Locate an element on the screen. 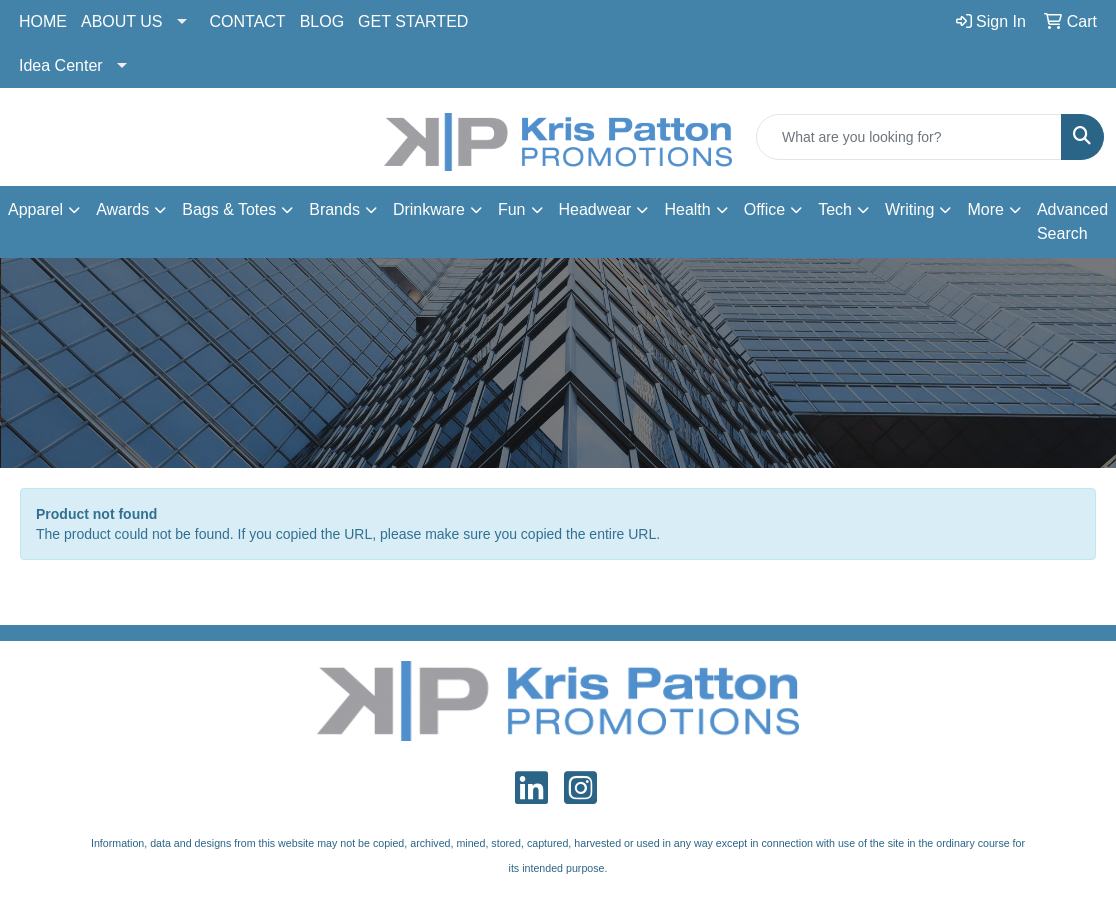 The width and height of the screenshot is (1116, 910). Bags & Totes [button] is located at coordinates (229, 209).